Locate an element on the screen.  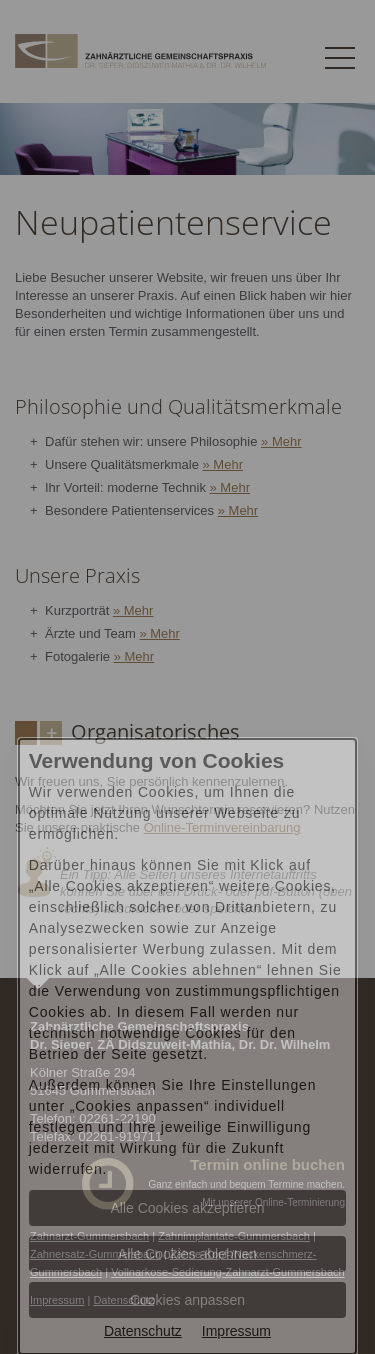
Impressum is located at coordinates (236, 1331).